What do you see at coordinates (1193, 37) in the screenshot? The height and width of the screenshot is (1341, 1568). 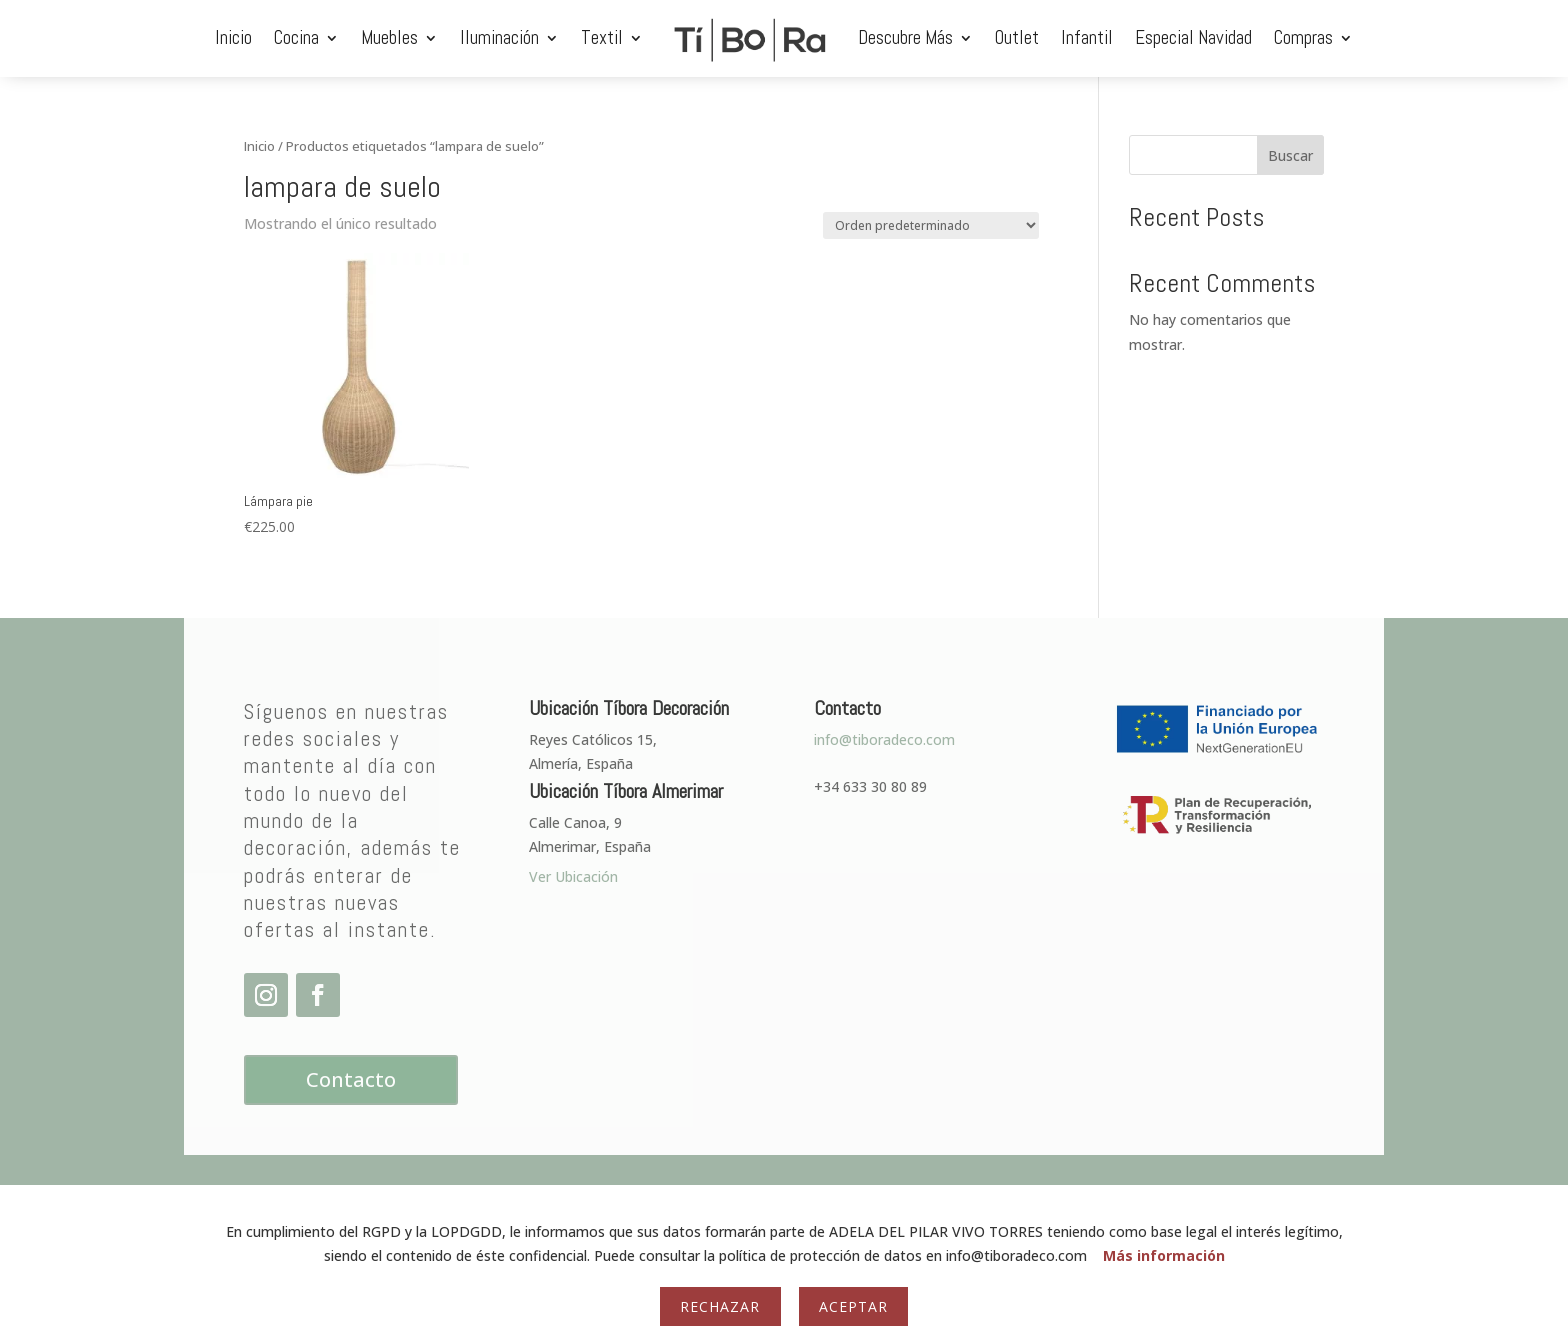 I see `Especial Navidad` at bounding box center [1193, 37].